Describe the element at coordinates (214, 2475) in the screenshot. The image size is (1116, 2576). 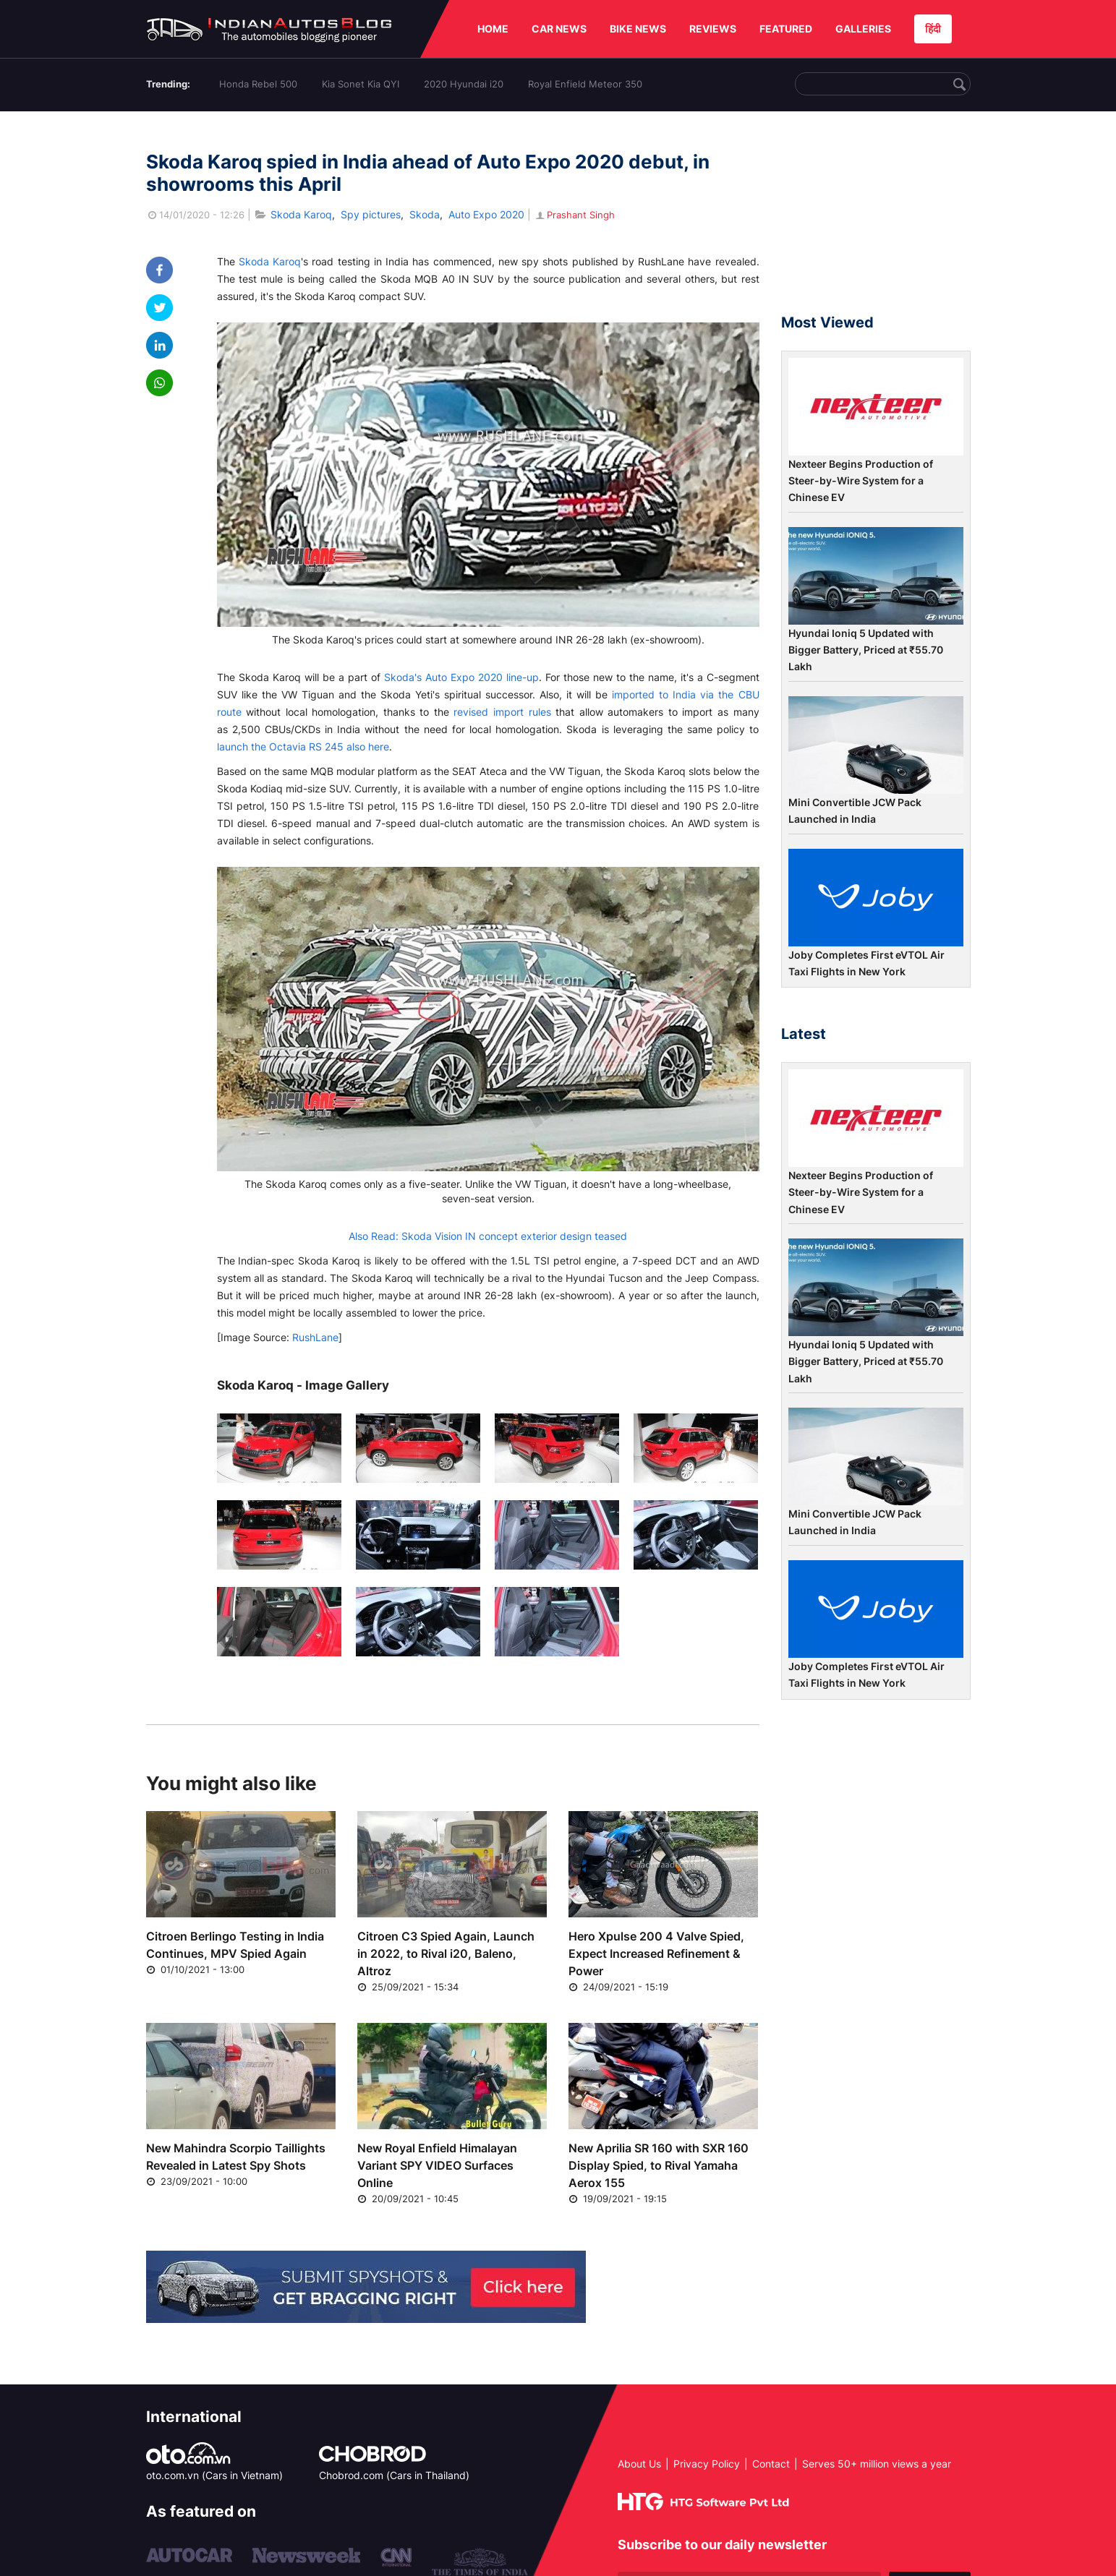
I see `oto.com.vn (Cars in Vietnam)` at that location.